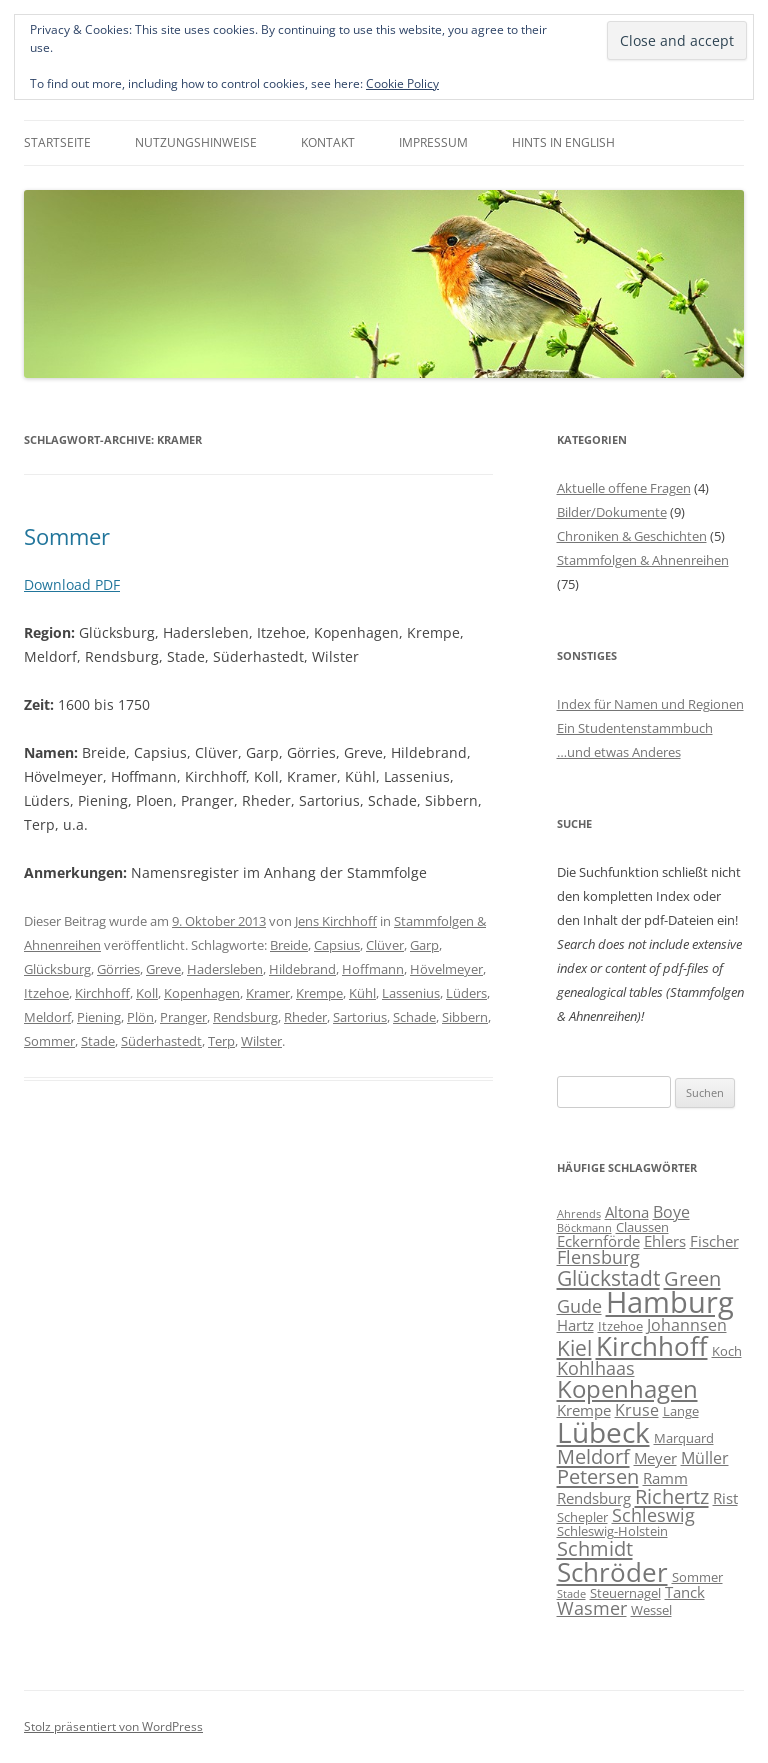 The width and height of the screenshot is (768, 1763). I want to click on Kirchhoff [Kirchhoff (17 Einträge)], so click(652, 1346).